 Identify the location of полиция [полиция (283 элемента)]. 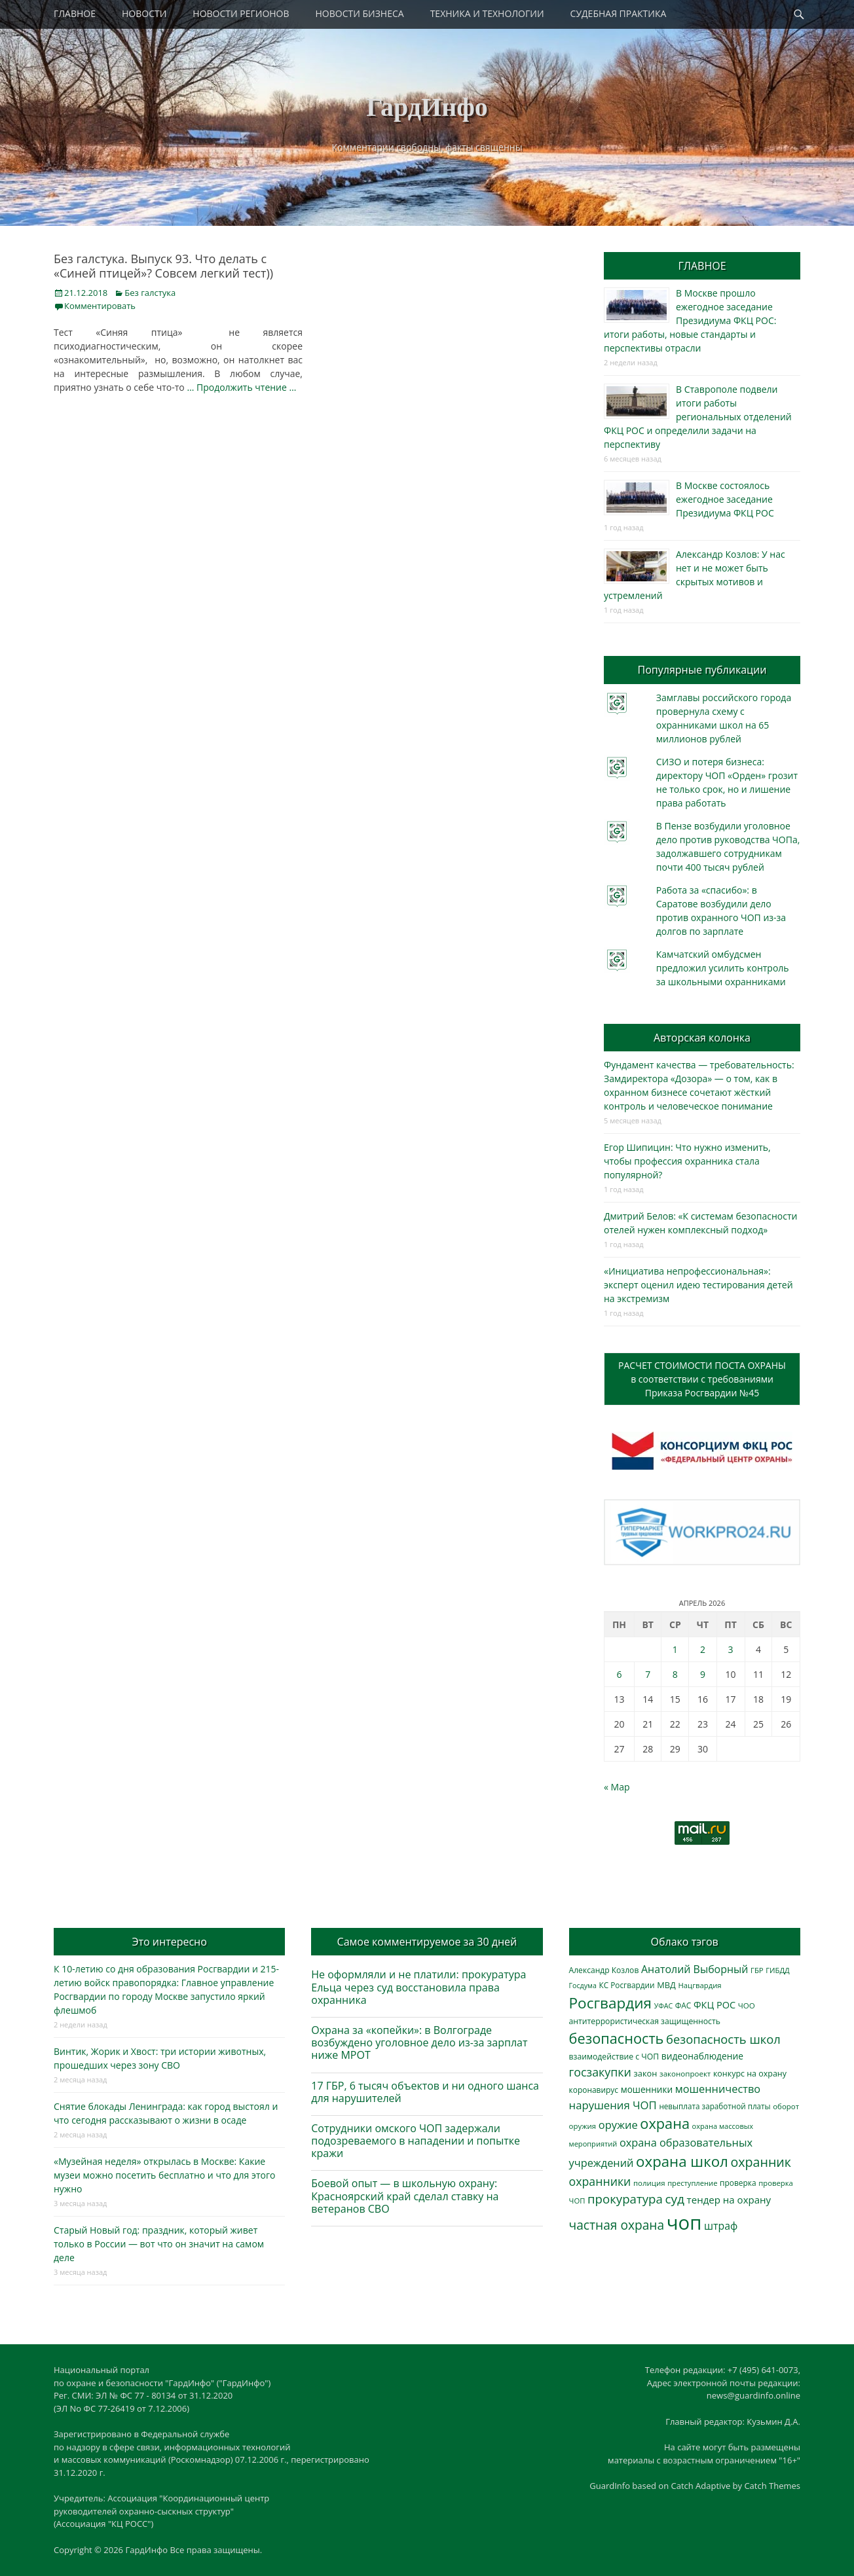
(649, 2183).